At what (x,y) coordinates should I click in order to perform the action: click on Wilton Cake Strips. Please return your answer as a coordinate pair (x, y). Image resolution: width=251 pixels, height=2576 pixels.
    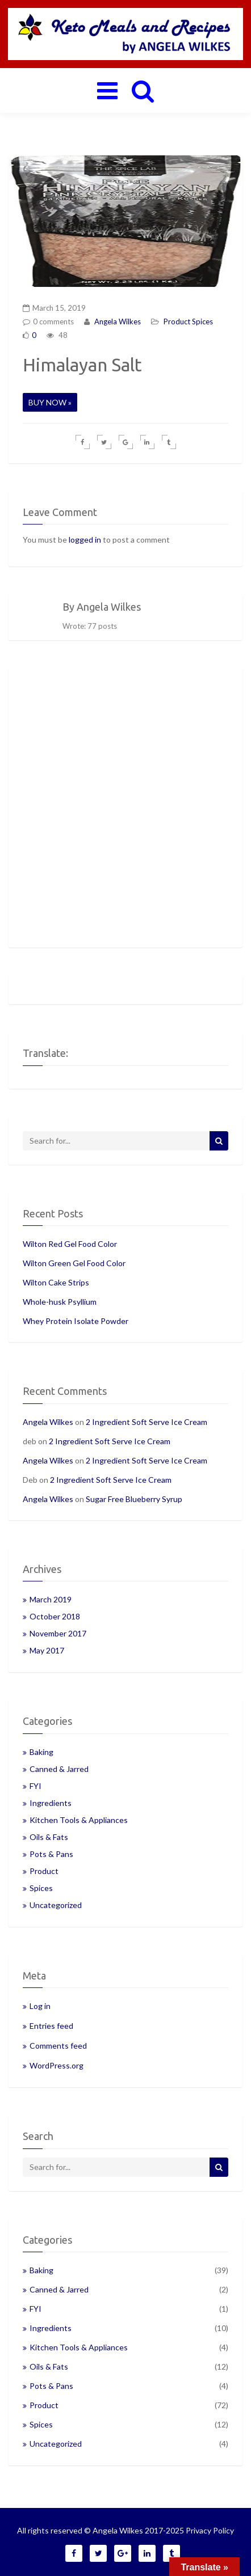
    Looking at the image, I should click on (56, 1282).